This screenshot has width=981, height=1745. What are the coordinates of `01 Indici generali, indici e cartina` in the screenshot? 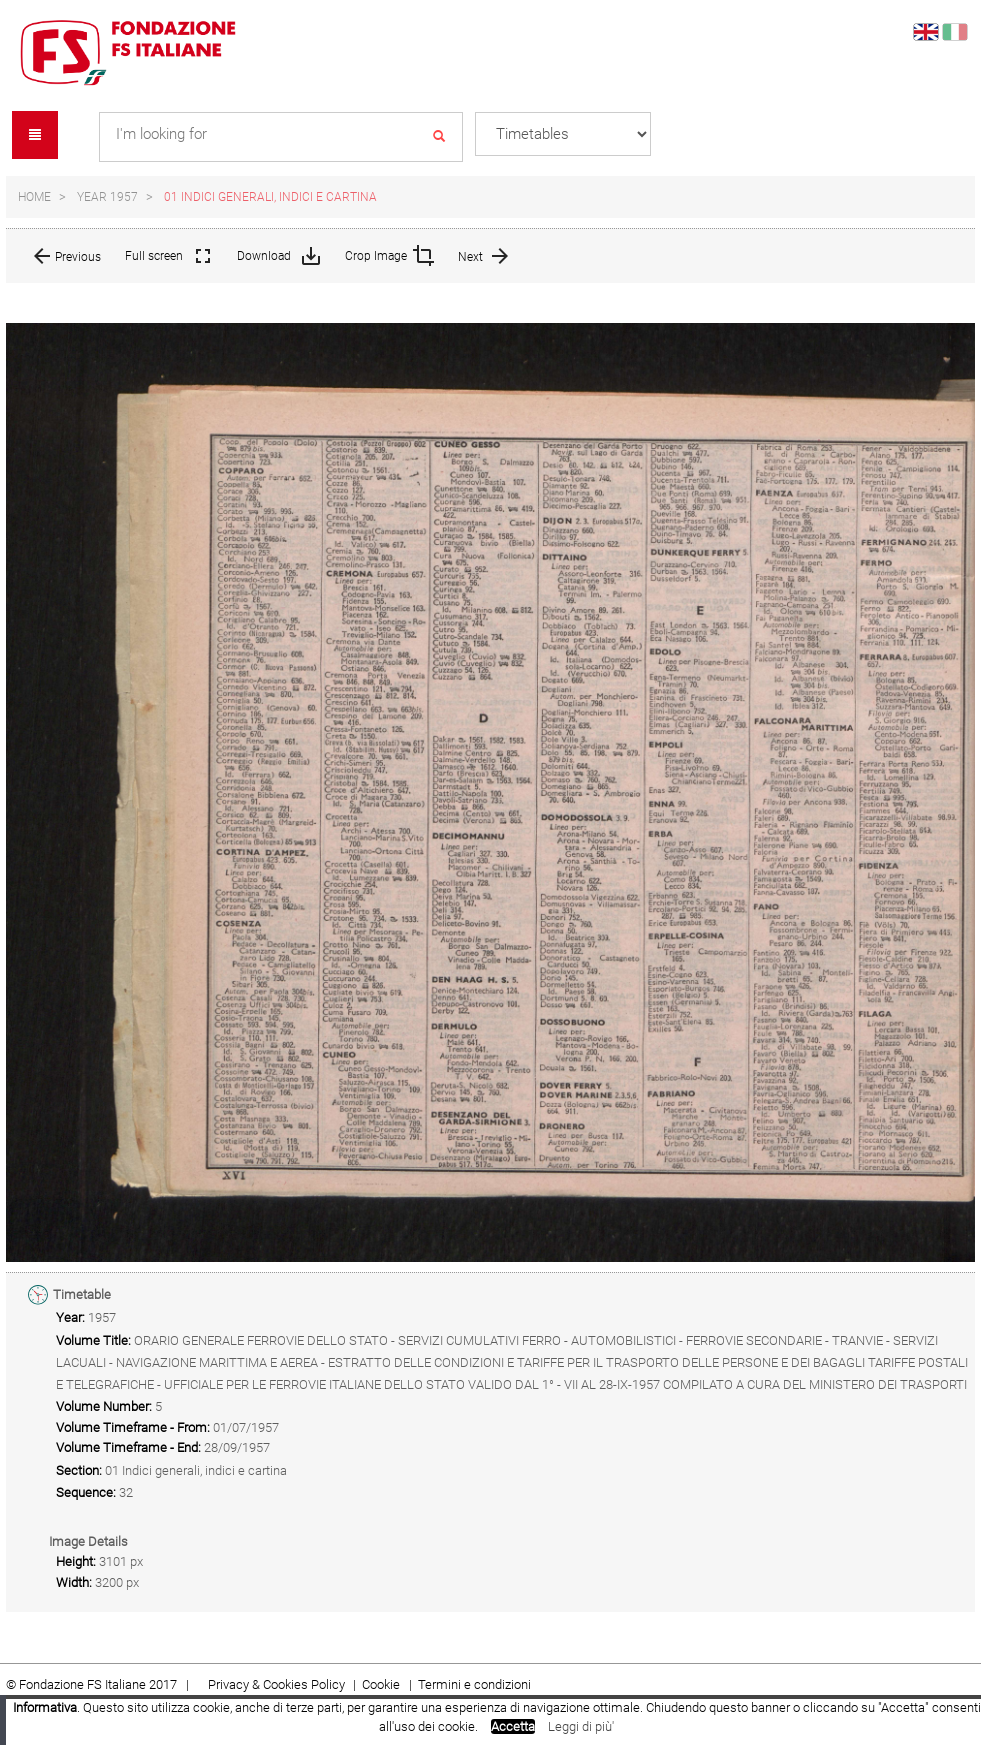 It's located at (270, 197).